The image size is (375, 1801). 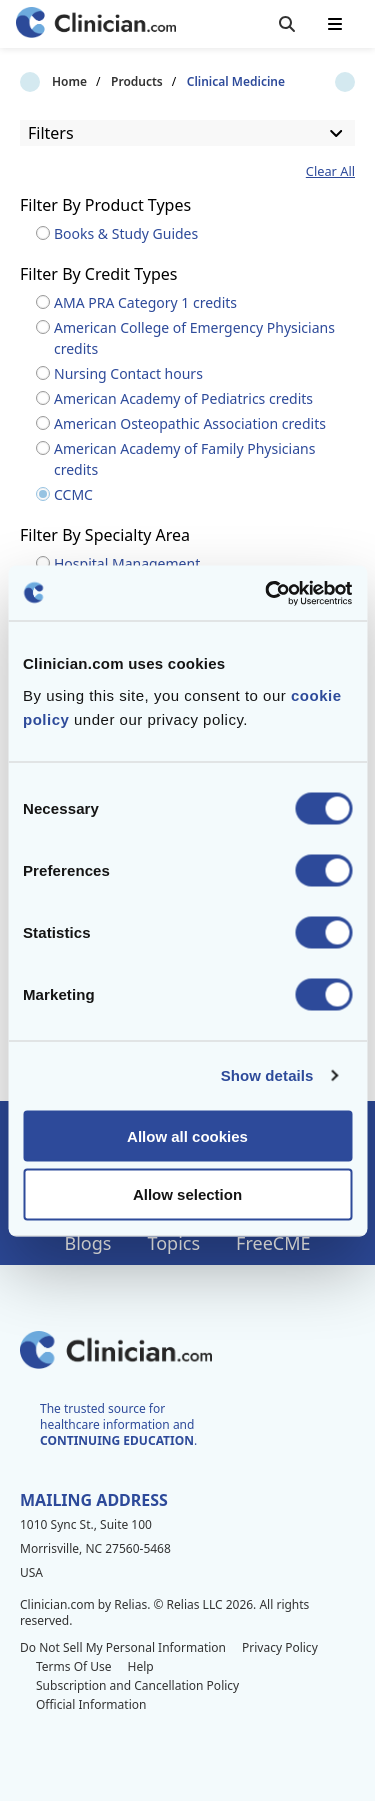 I want to click on [Toggle search], so click(x=287, y=24).